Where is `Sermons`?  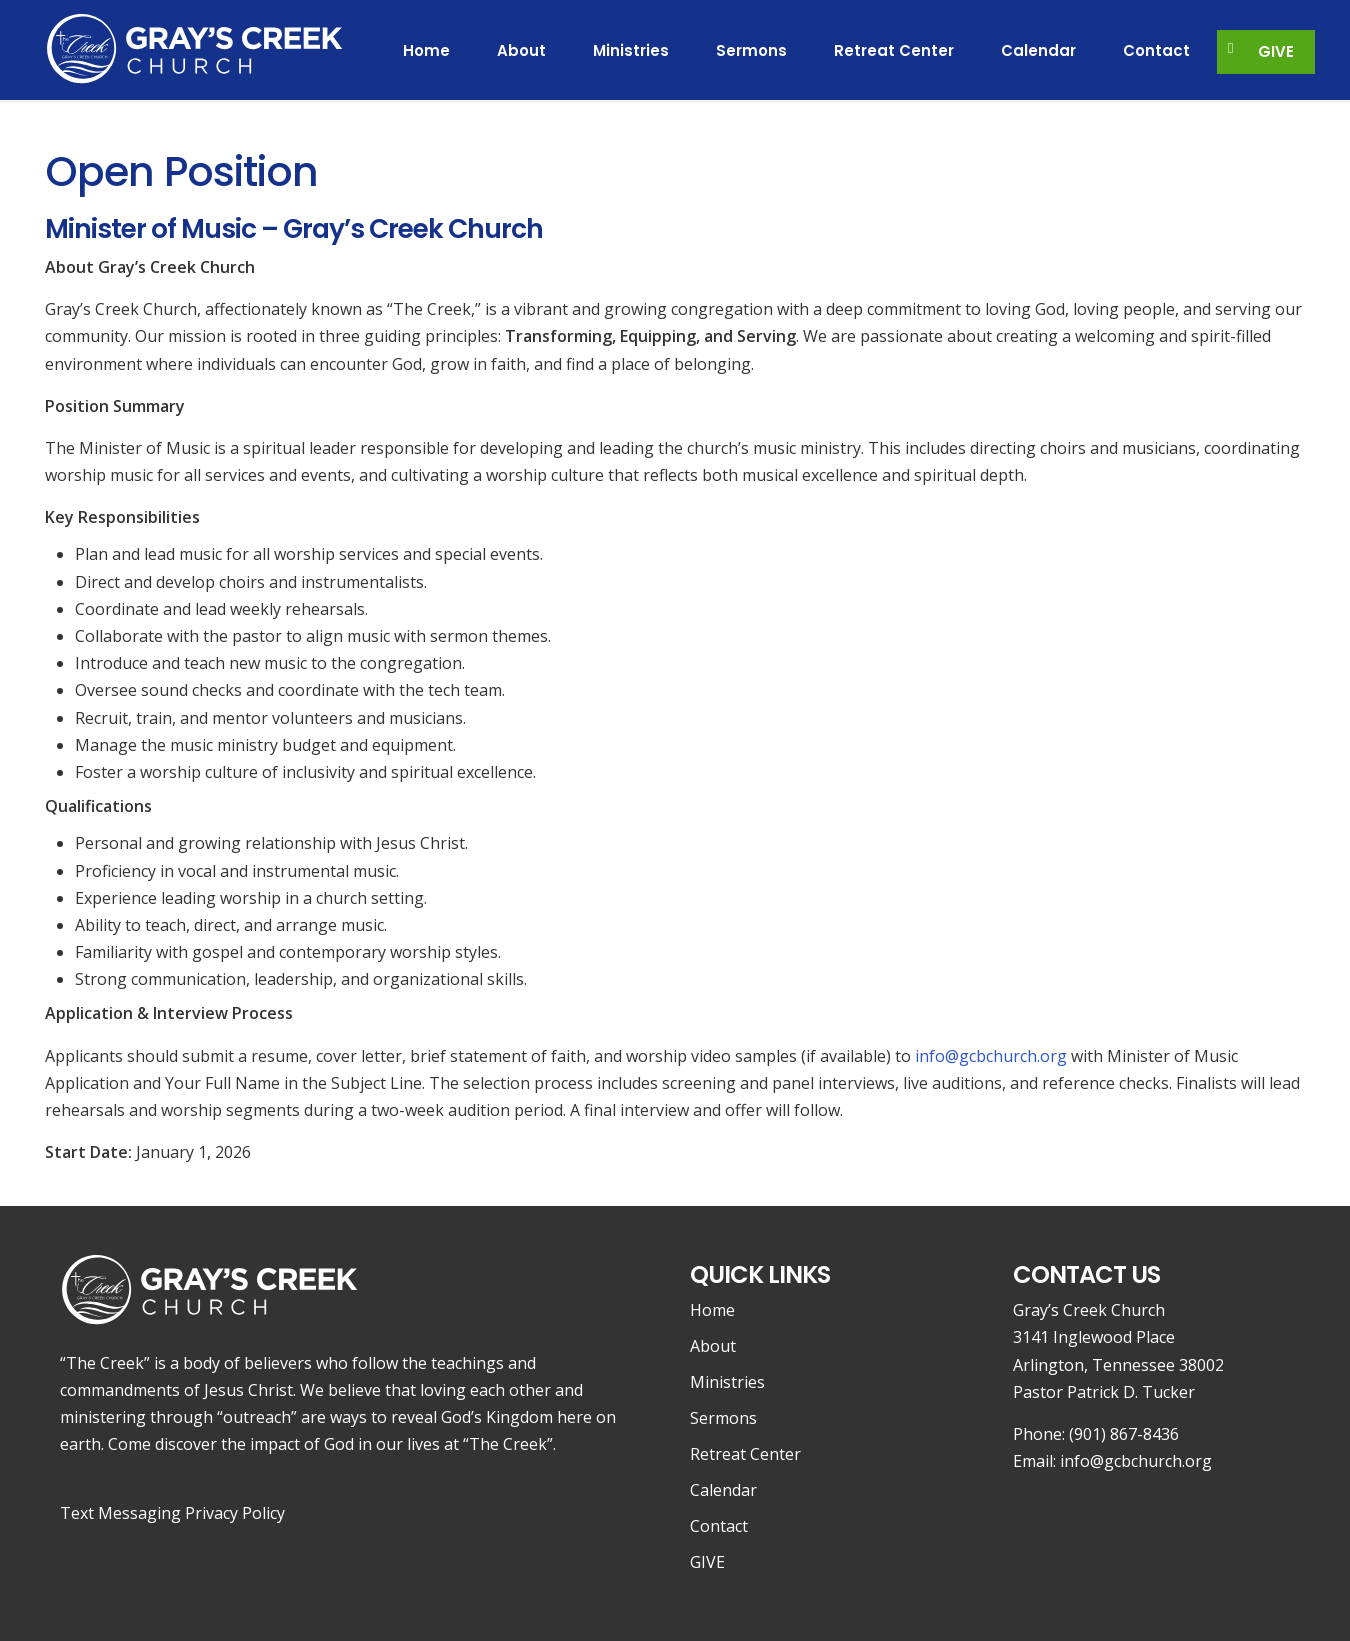 Sermons is located at coordinates (723, 1418).